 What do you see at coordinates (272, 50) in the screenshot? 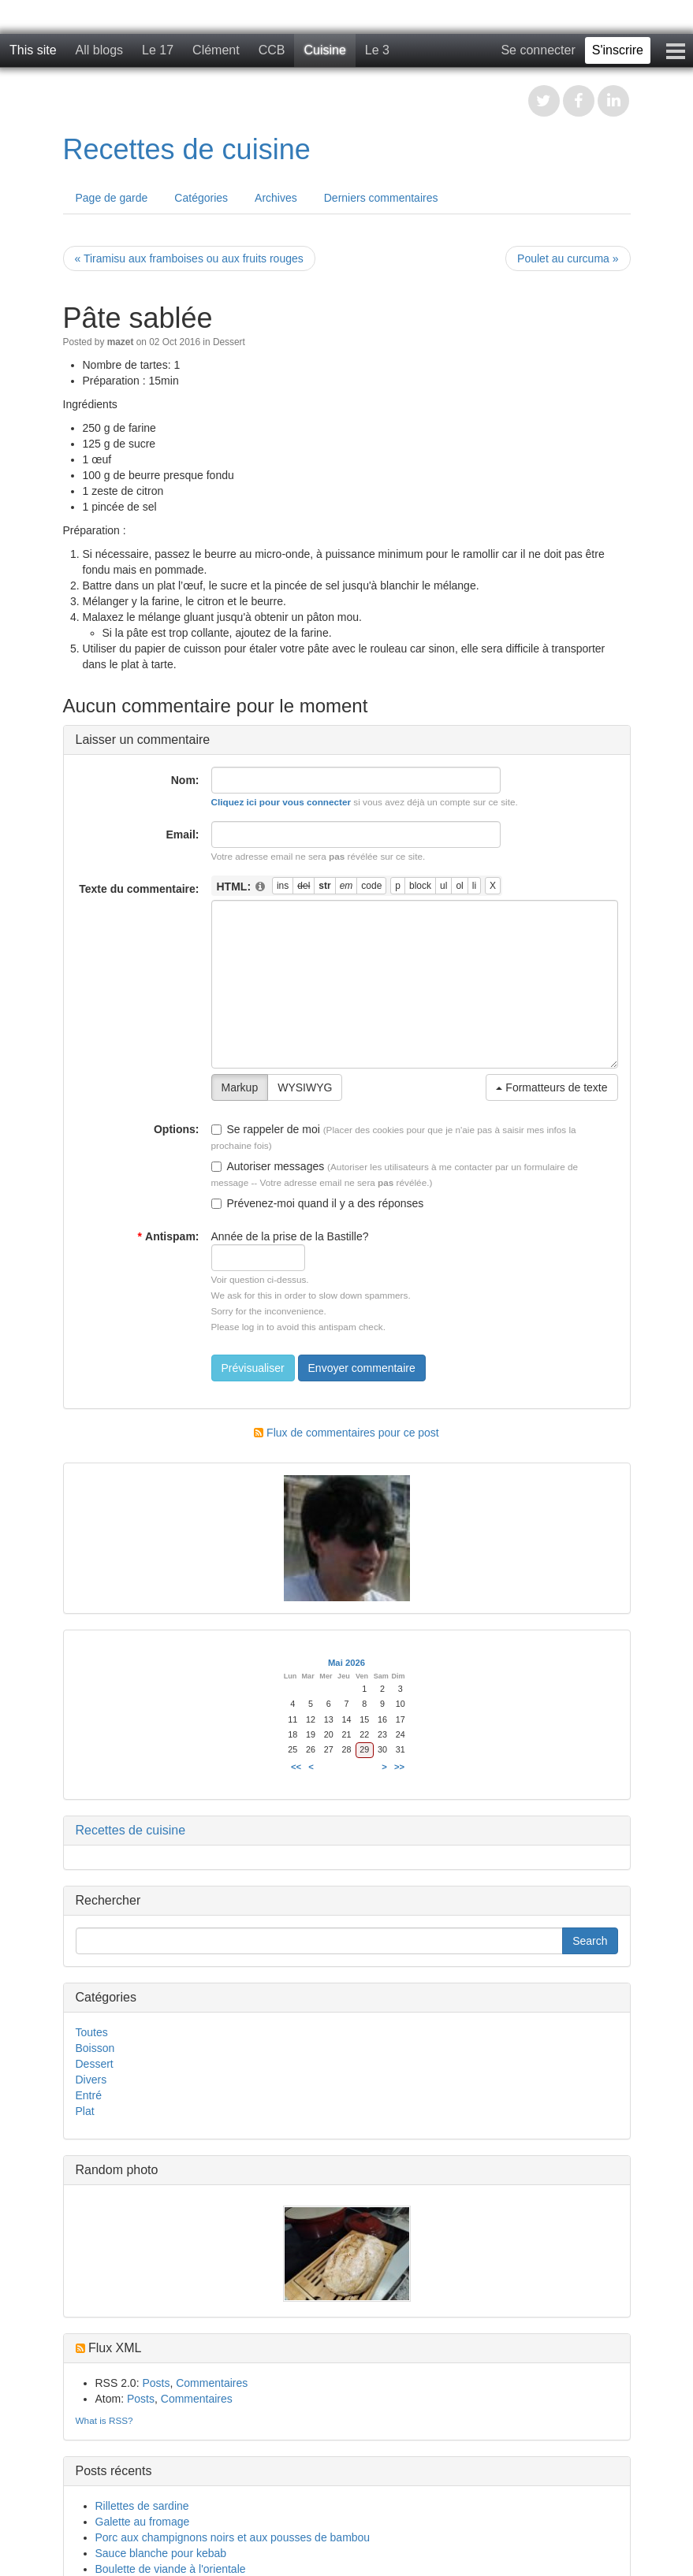
I see `CCB` at bounding box center [272, 50].